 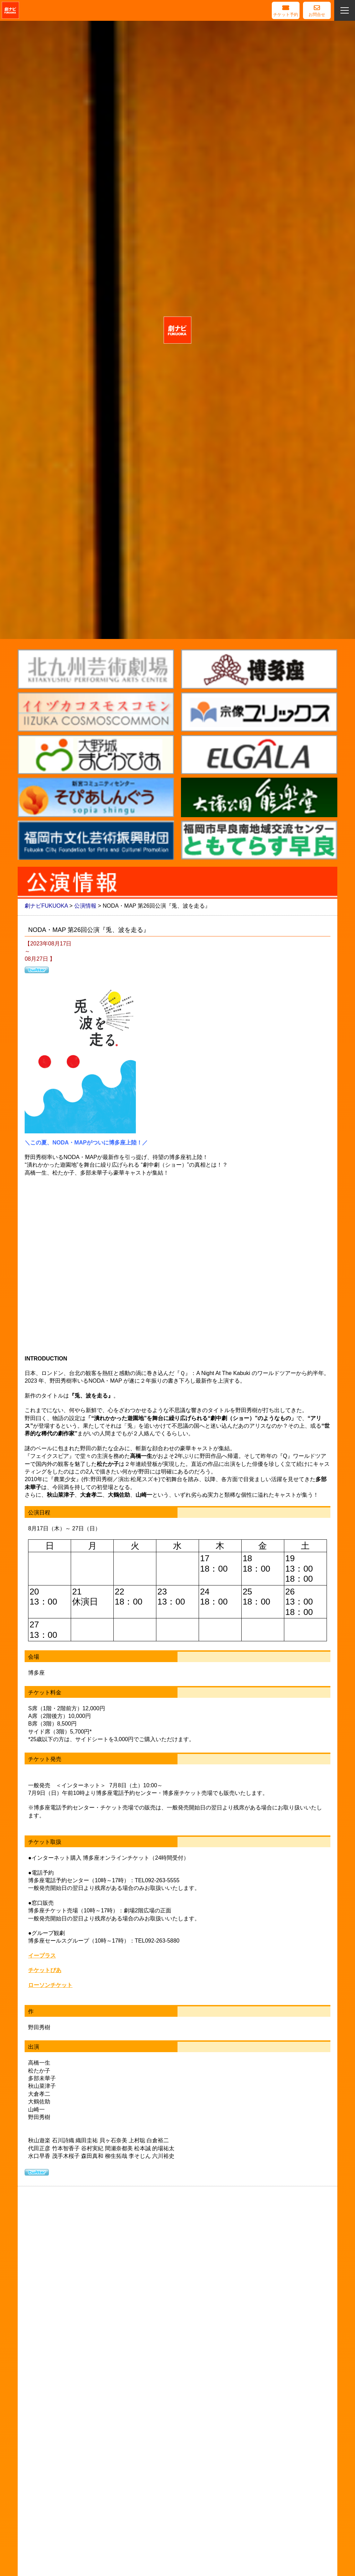 What do you see at coordinates (50, 1985) in the screenshot?
I see `ローソンチケット` at bounding box center [50, 1985].